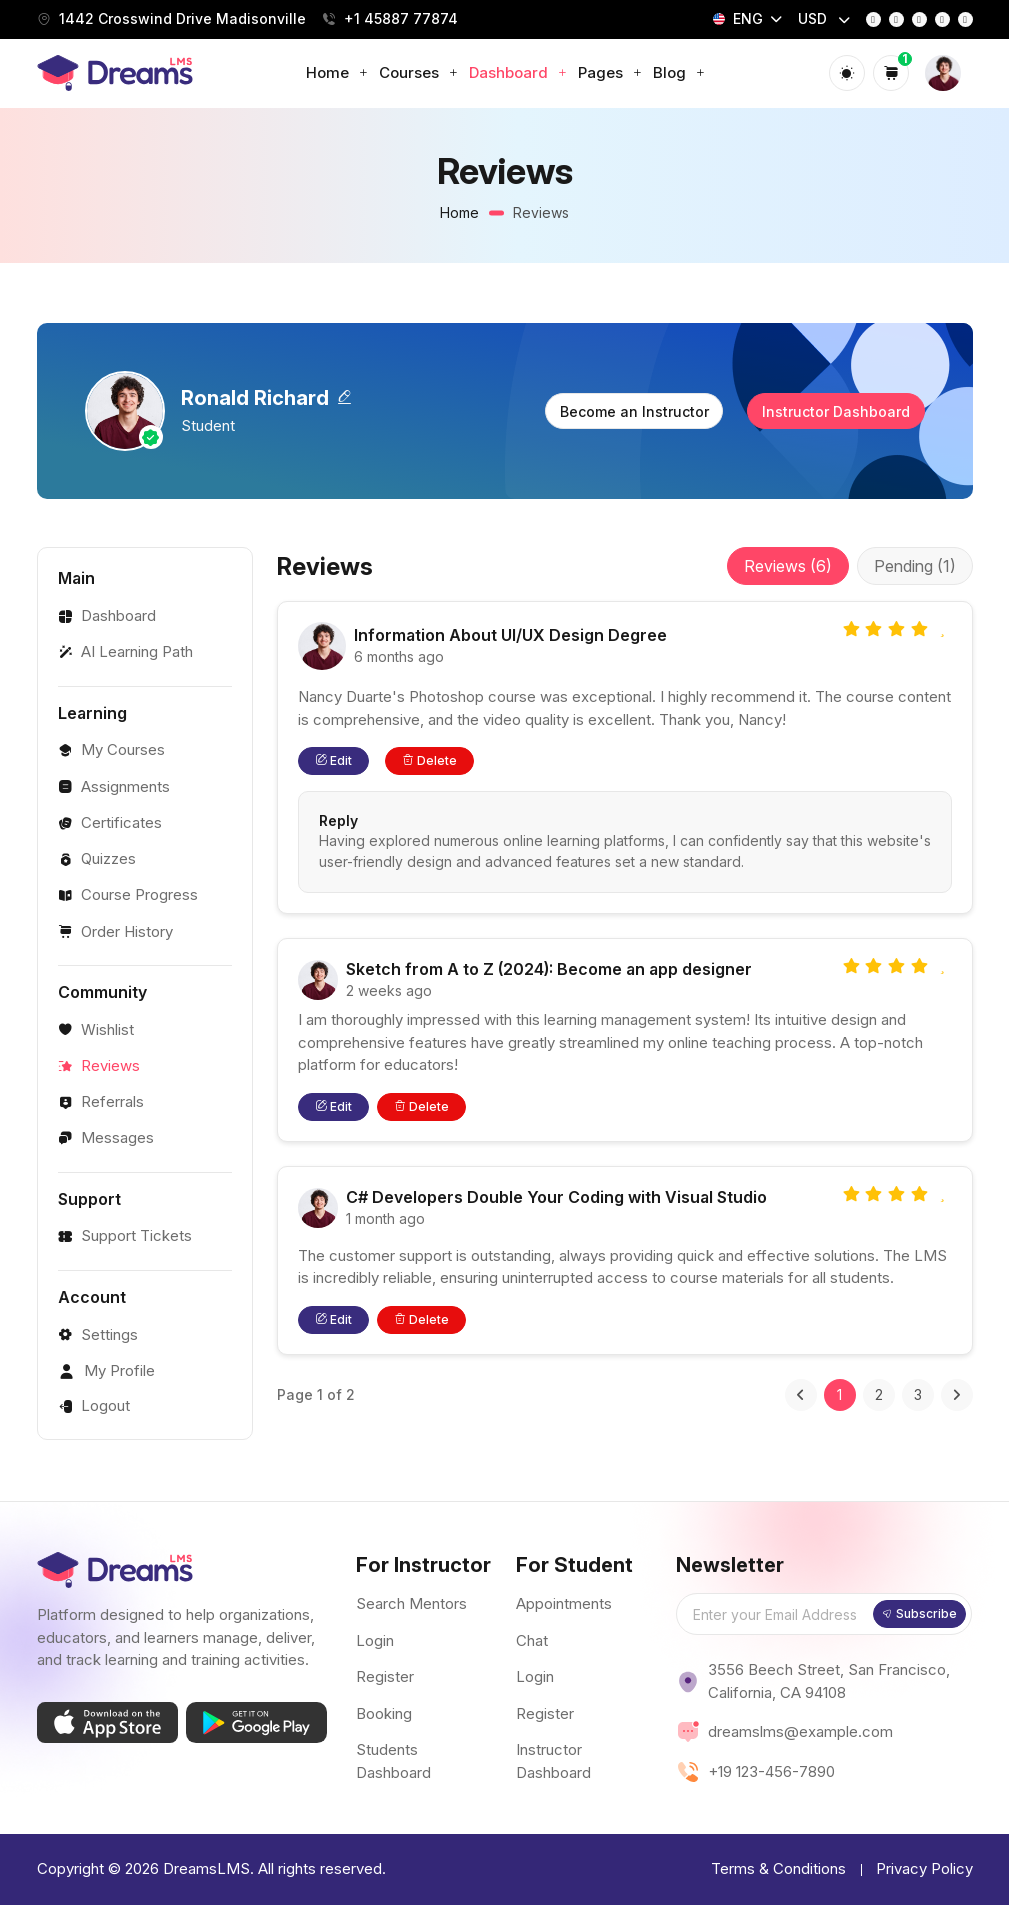 This screenshot has height=1905, width=1009. I want to click on My Courses, so click(111, 749).